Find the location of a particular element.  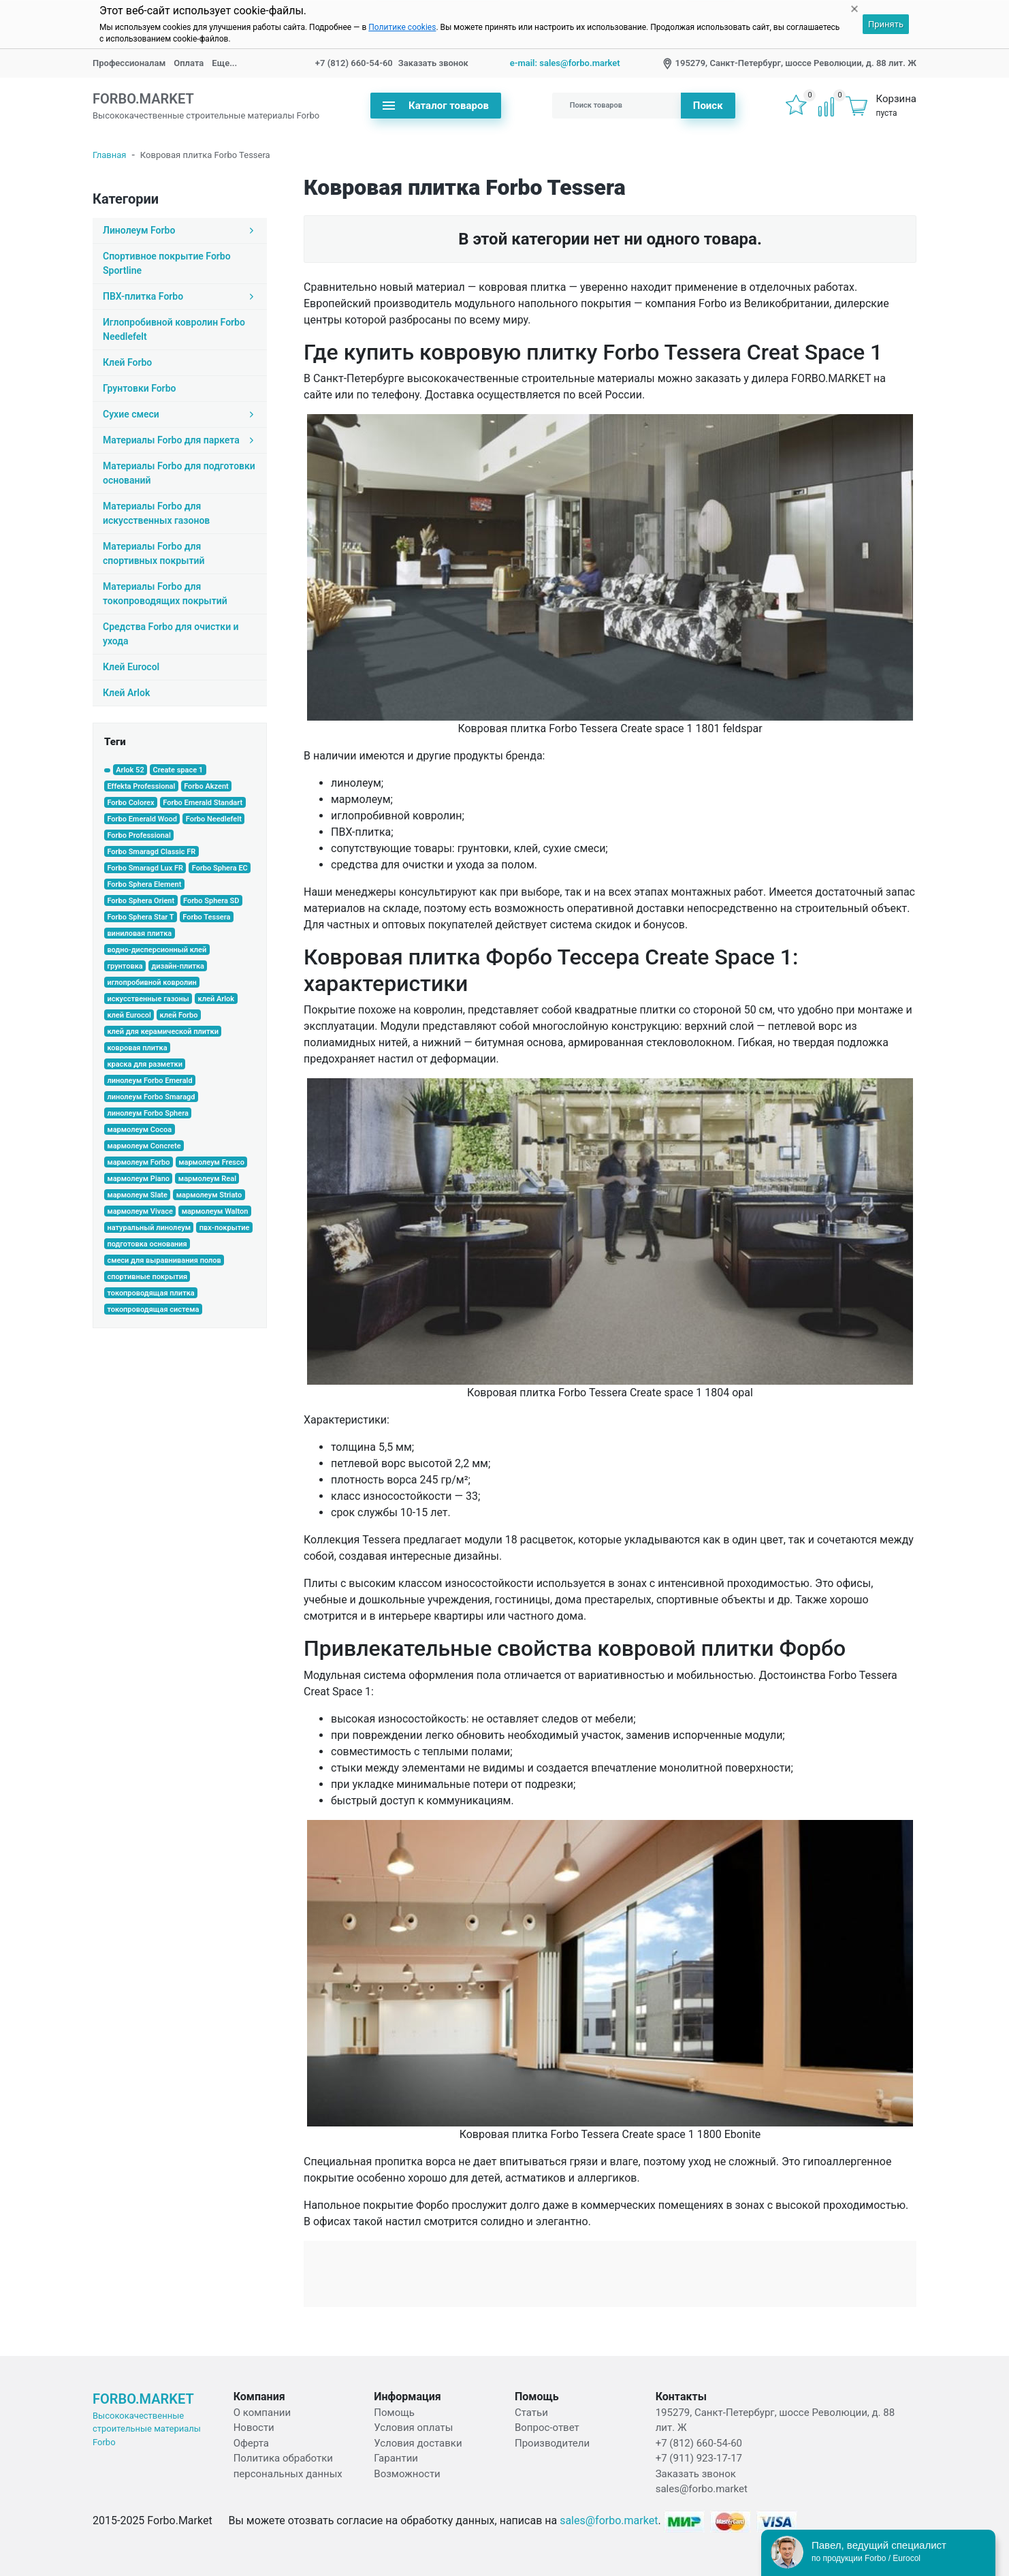

спортивные покрытия is located at coordinates (147, 1276).